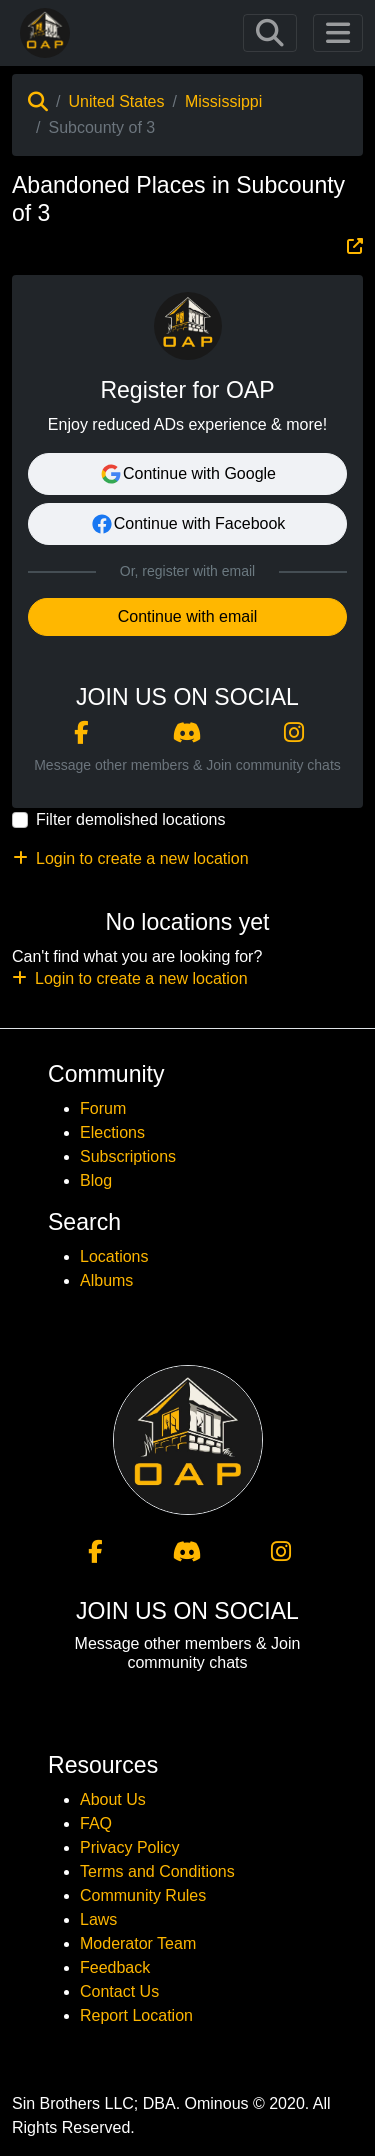 The width and height of the screenshot is (375, 2156). Describe the element at coordinates (113, 1799) in the screenshot. I see `About Us` at that location.